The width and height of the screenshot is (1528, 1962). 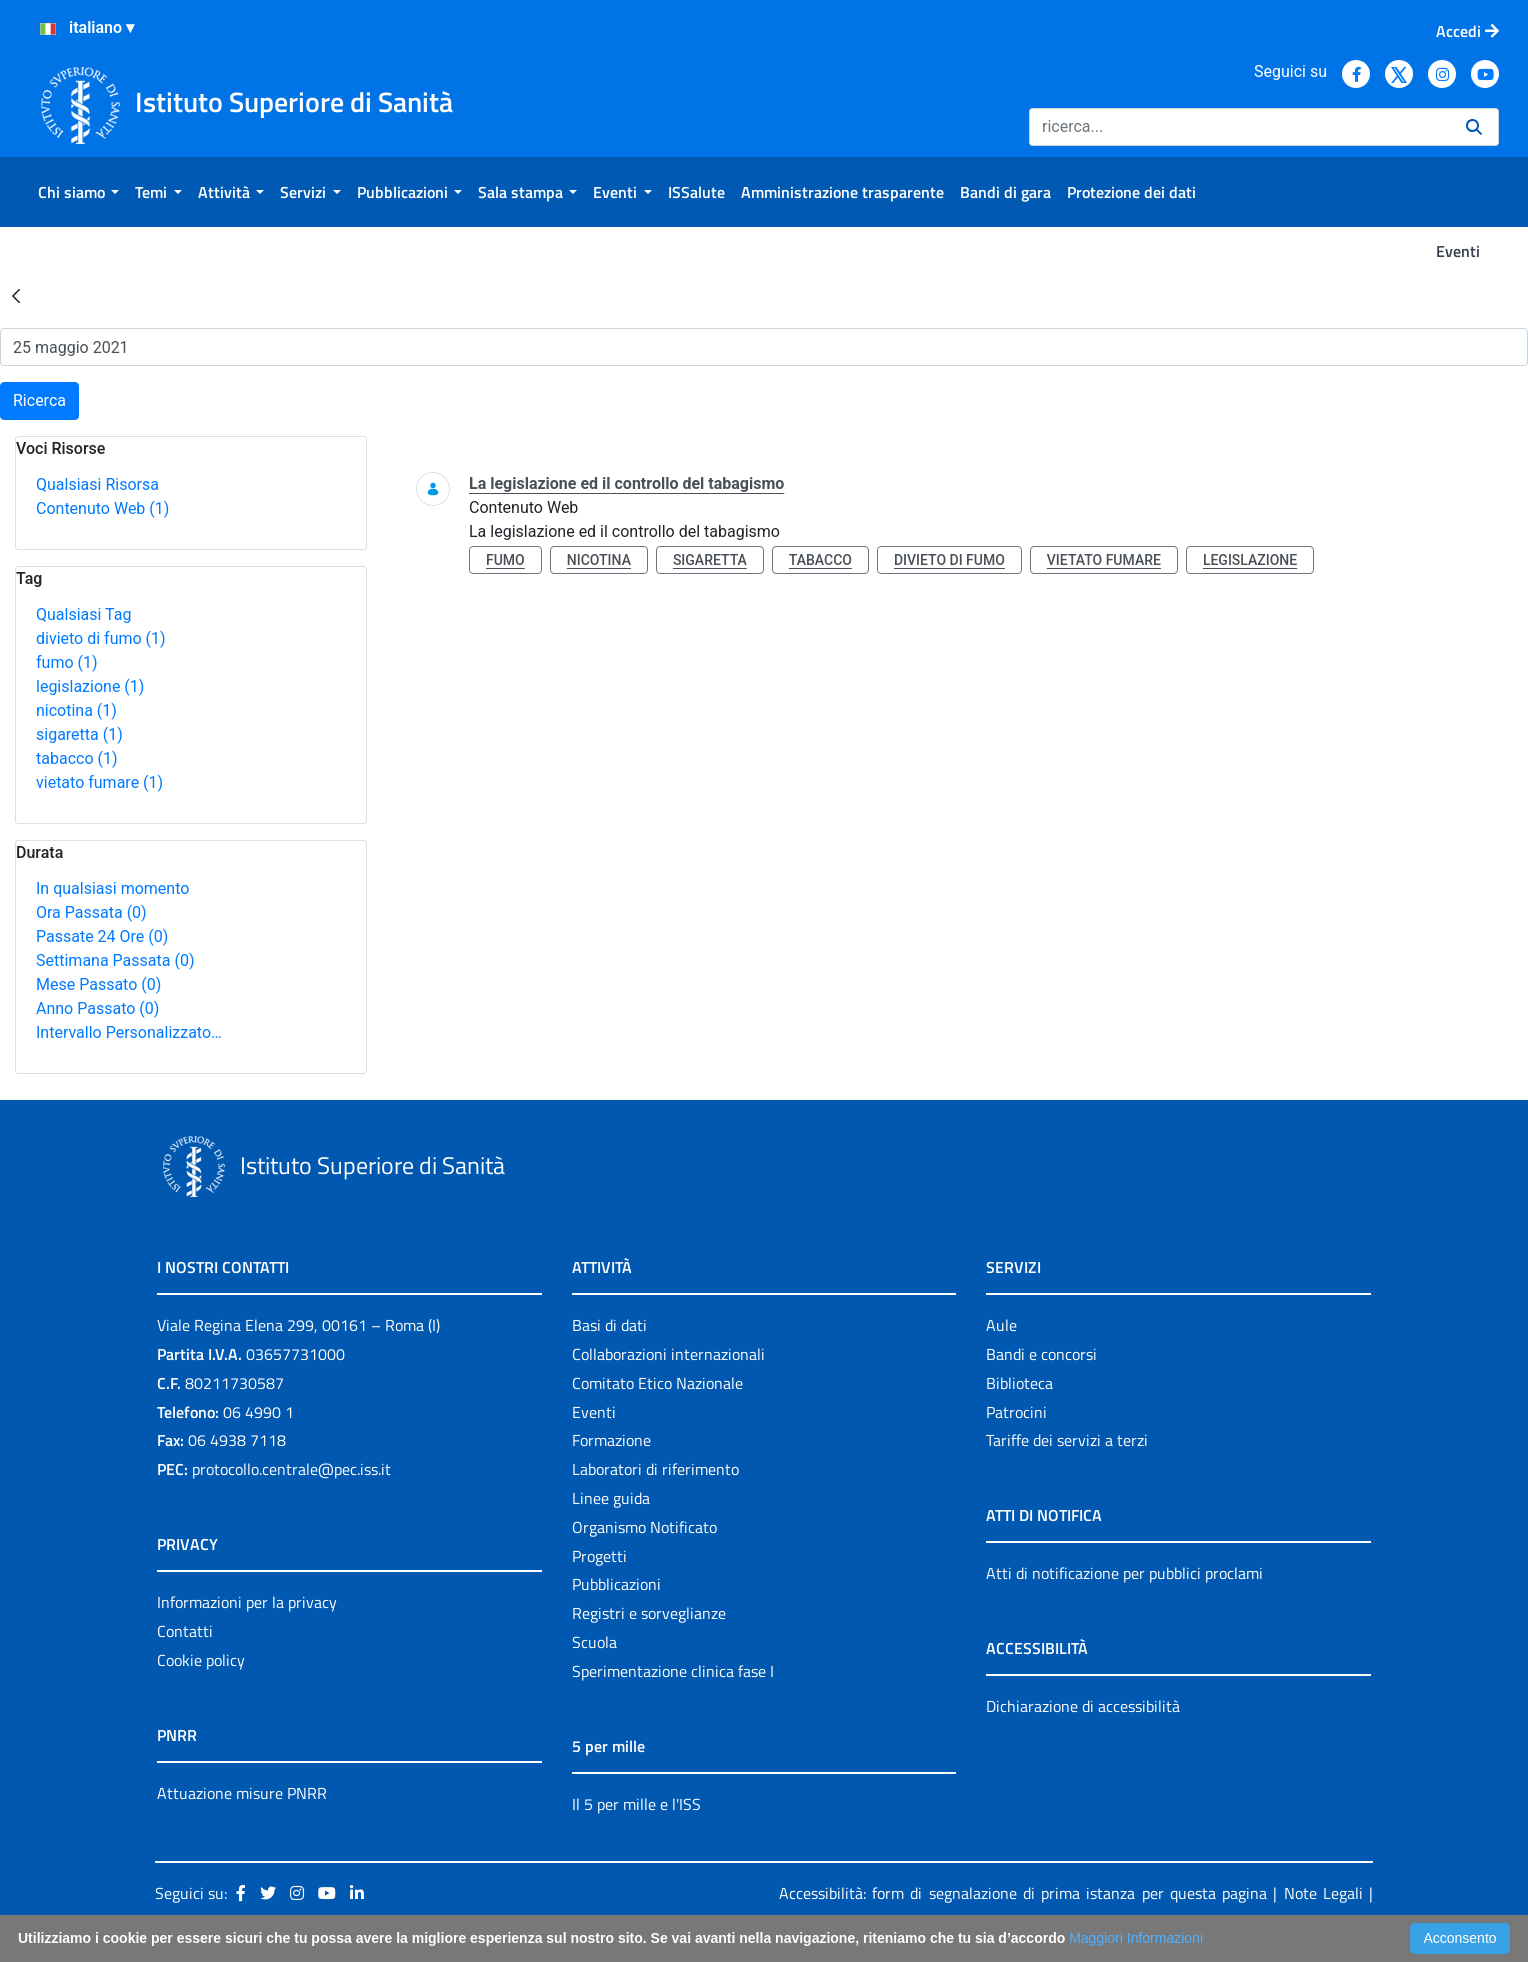 What do you see at coordinates (129, 1032) in the screenshot?
I see `Intervallo Personalizzato…` at bounding box center [129, 1032].